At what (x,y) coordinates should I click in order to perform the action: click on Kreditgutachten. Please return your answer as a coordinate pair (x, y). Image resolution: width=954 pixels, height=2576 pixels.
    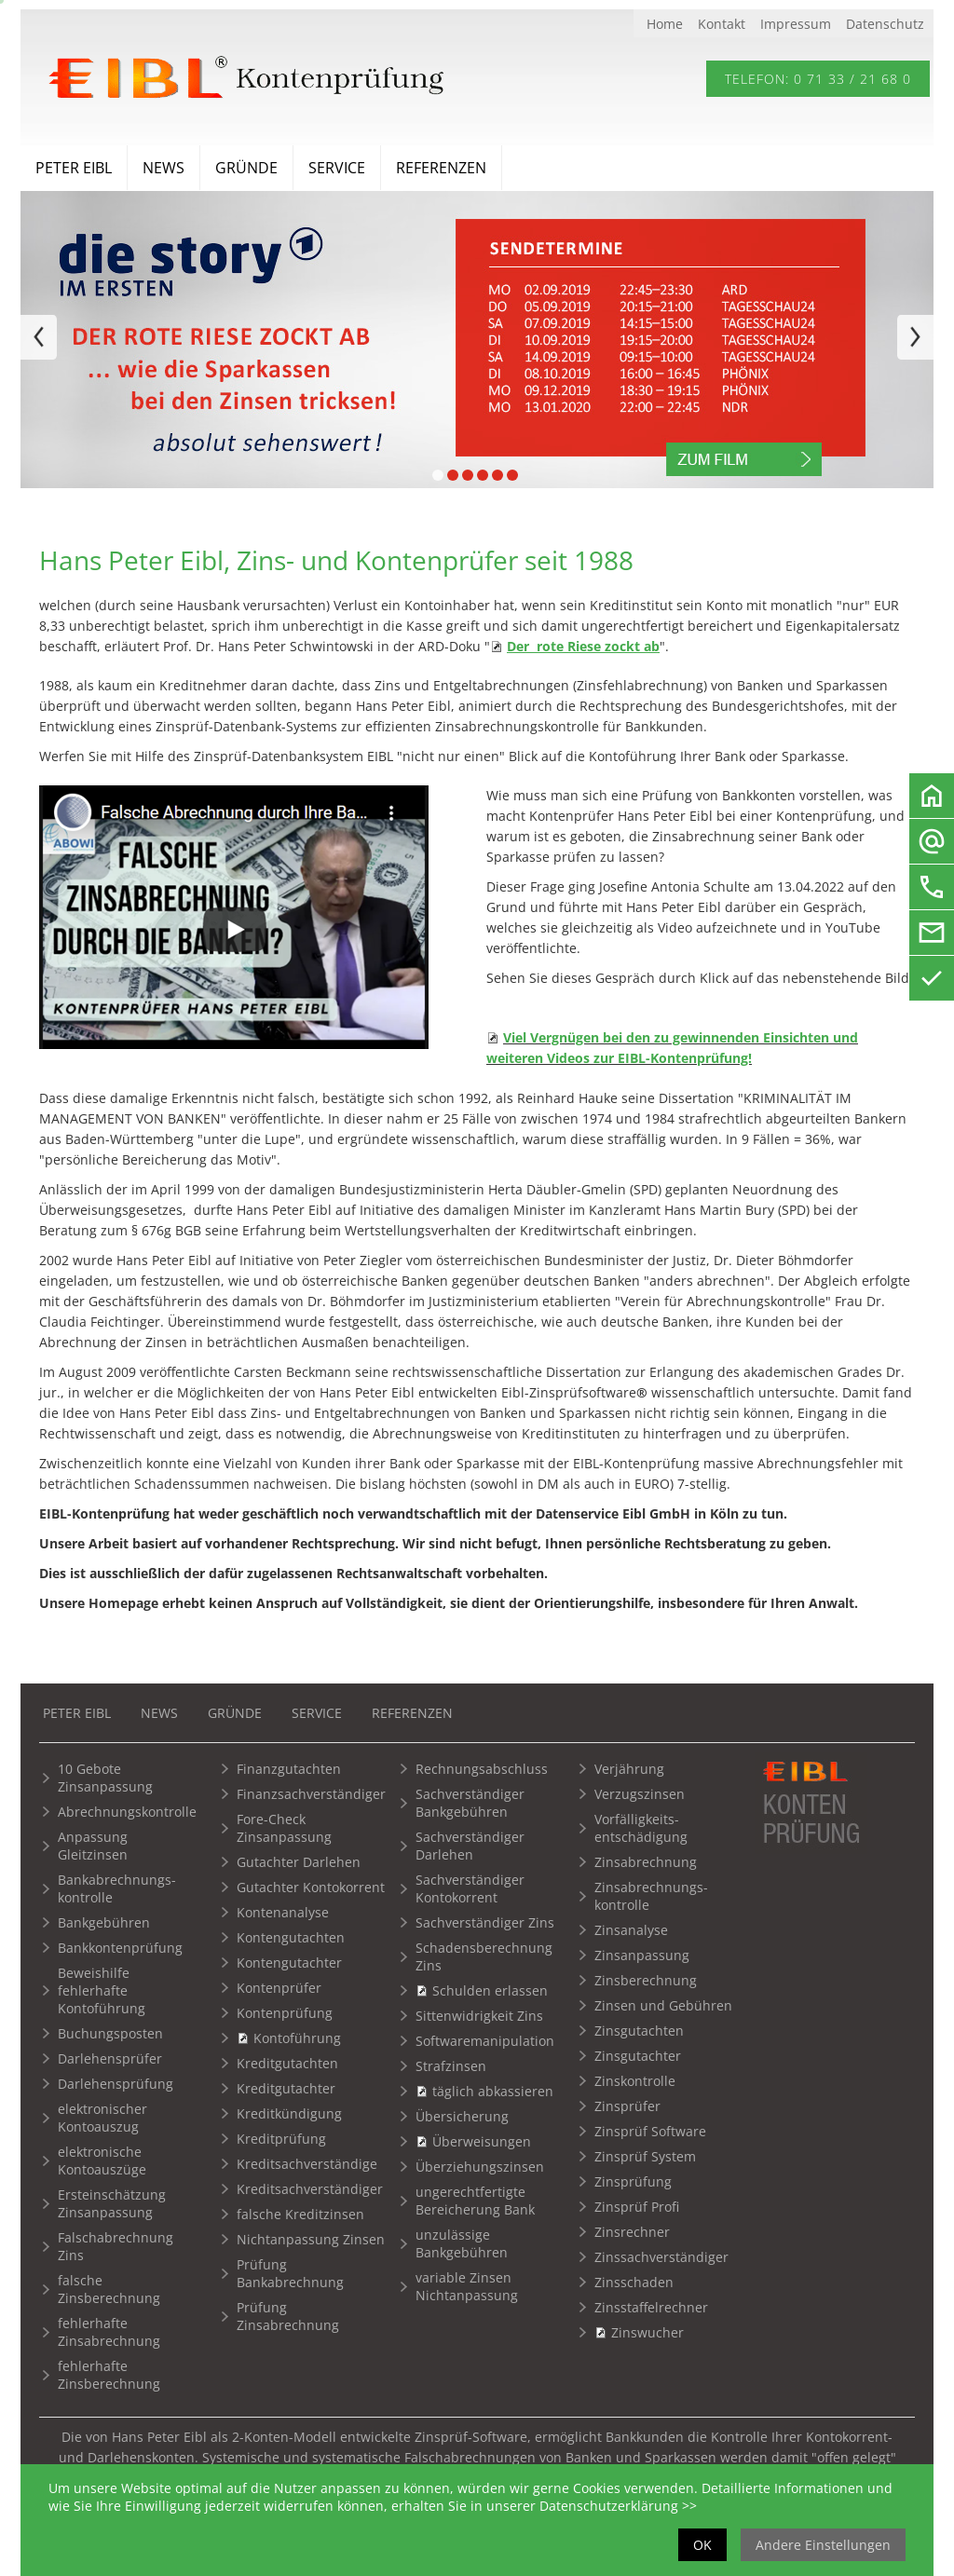
    Looking at the image, I should click on (287, 2063).